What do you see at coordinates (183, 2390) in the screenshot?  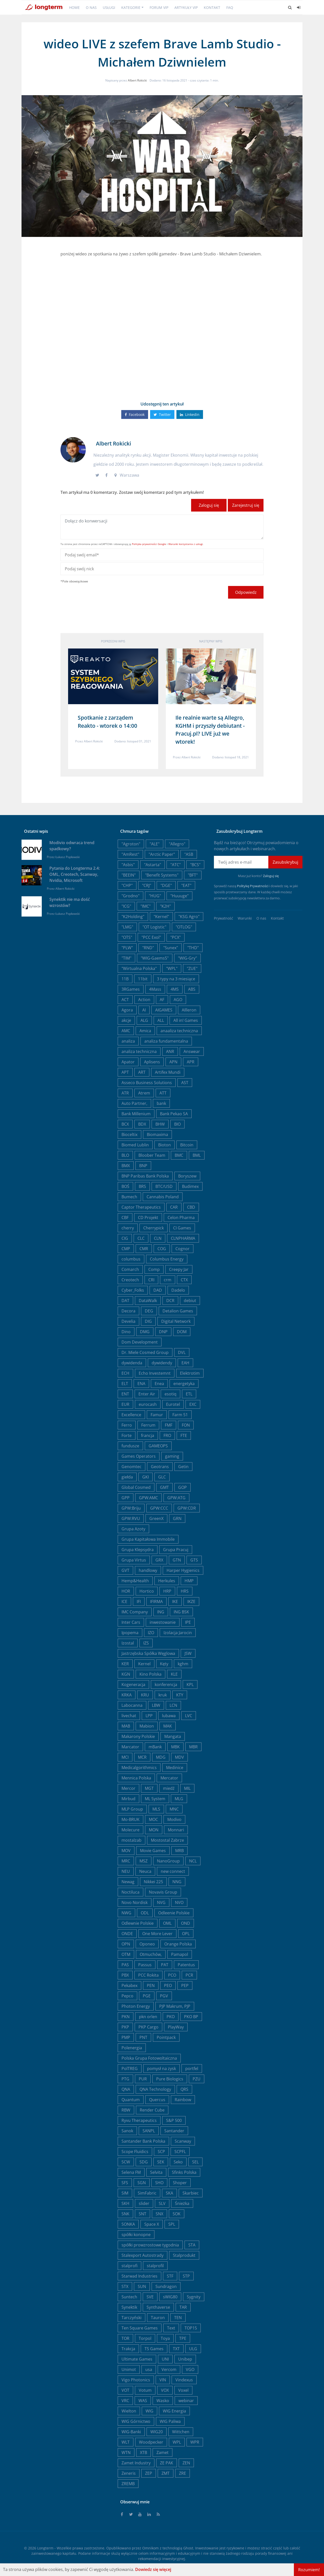 I see `Voxel` at bounding box center [183, 2390].